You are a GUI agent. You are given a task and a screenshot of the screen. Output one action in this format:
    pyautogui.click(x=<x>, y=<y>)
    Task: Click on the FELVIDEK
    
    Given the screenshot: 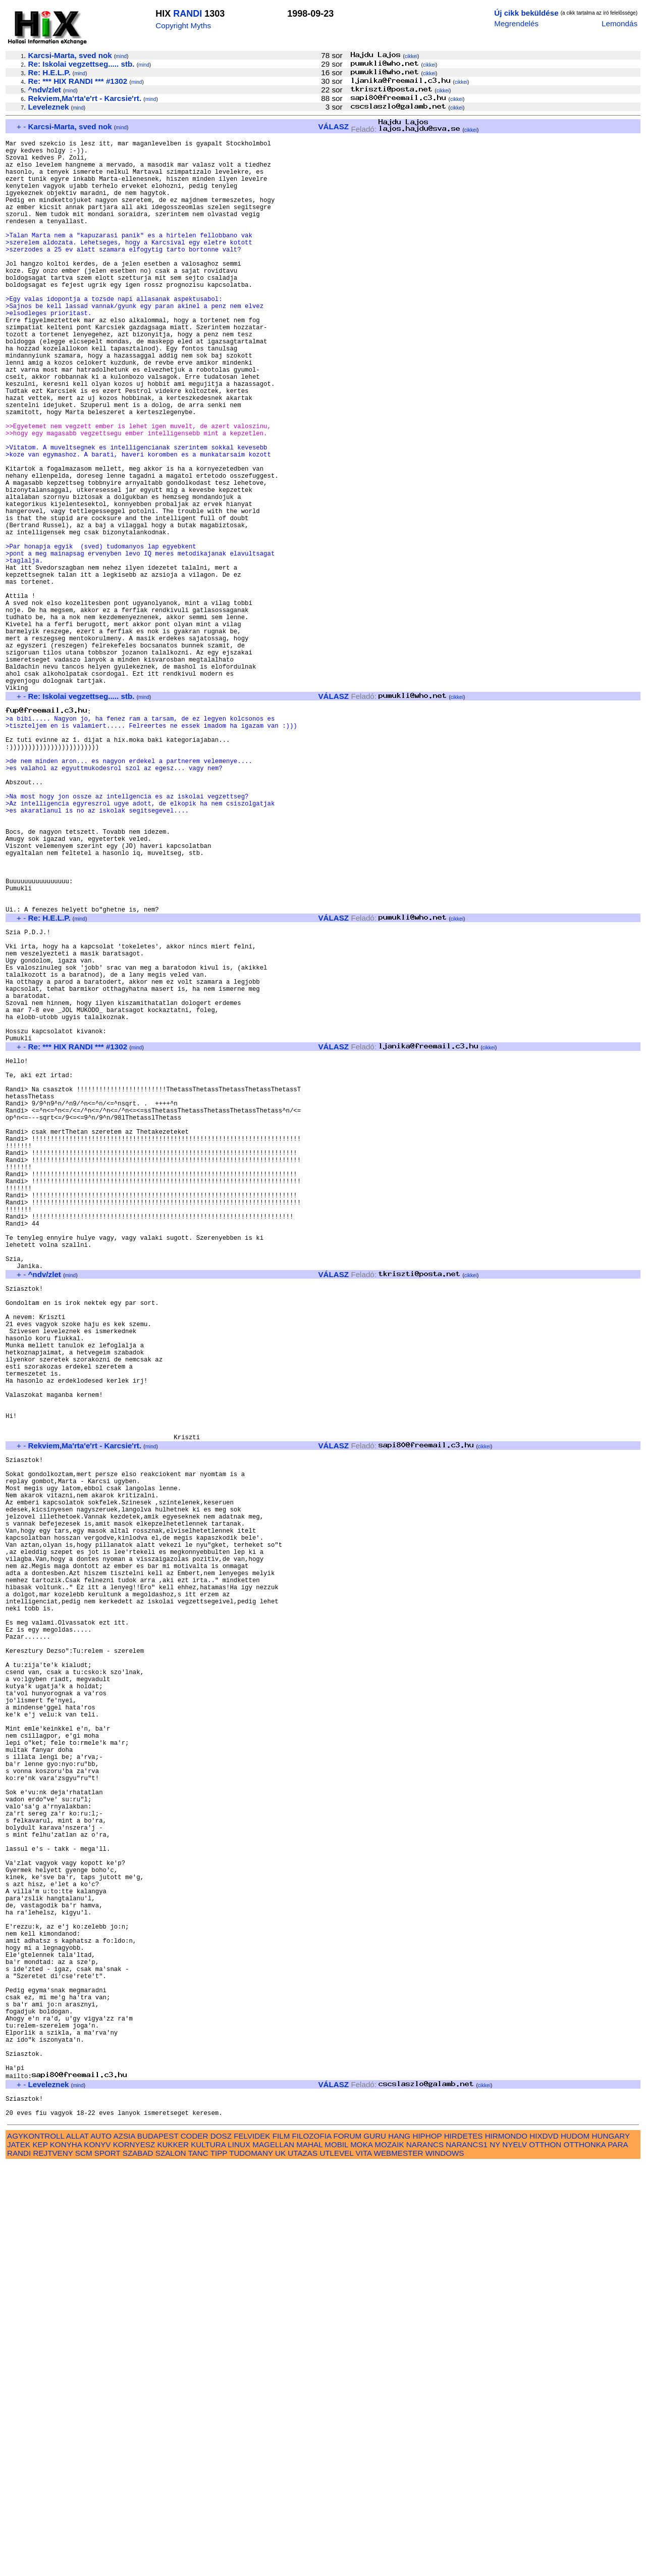 What is the action you would take?
    pyautogui.click(x=252, y=2547)
    